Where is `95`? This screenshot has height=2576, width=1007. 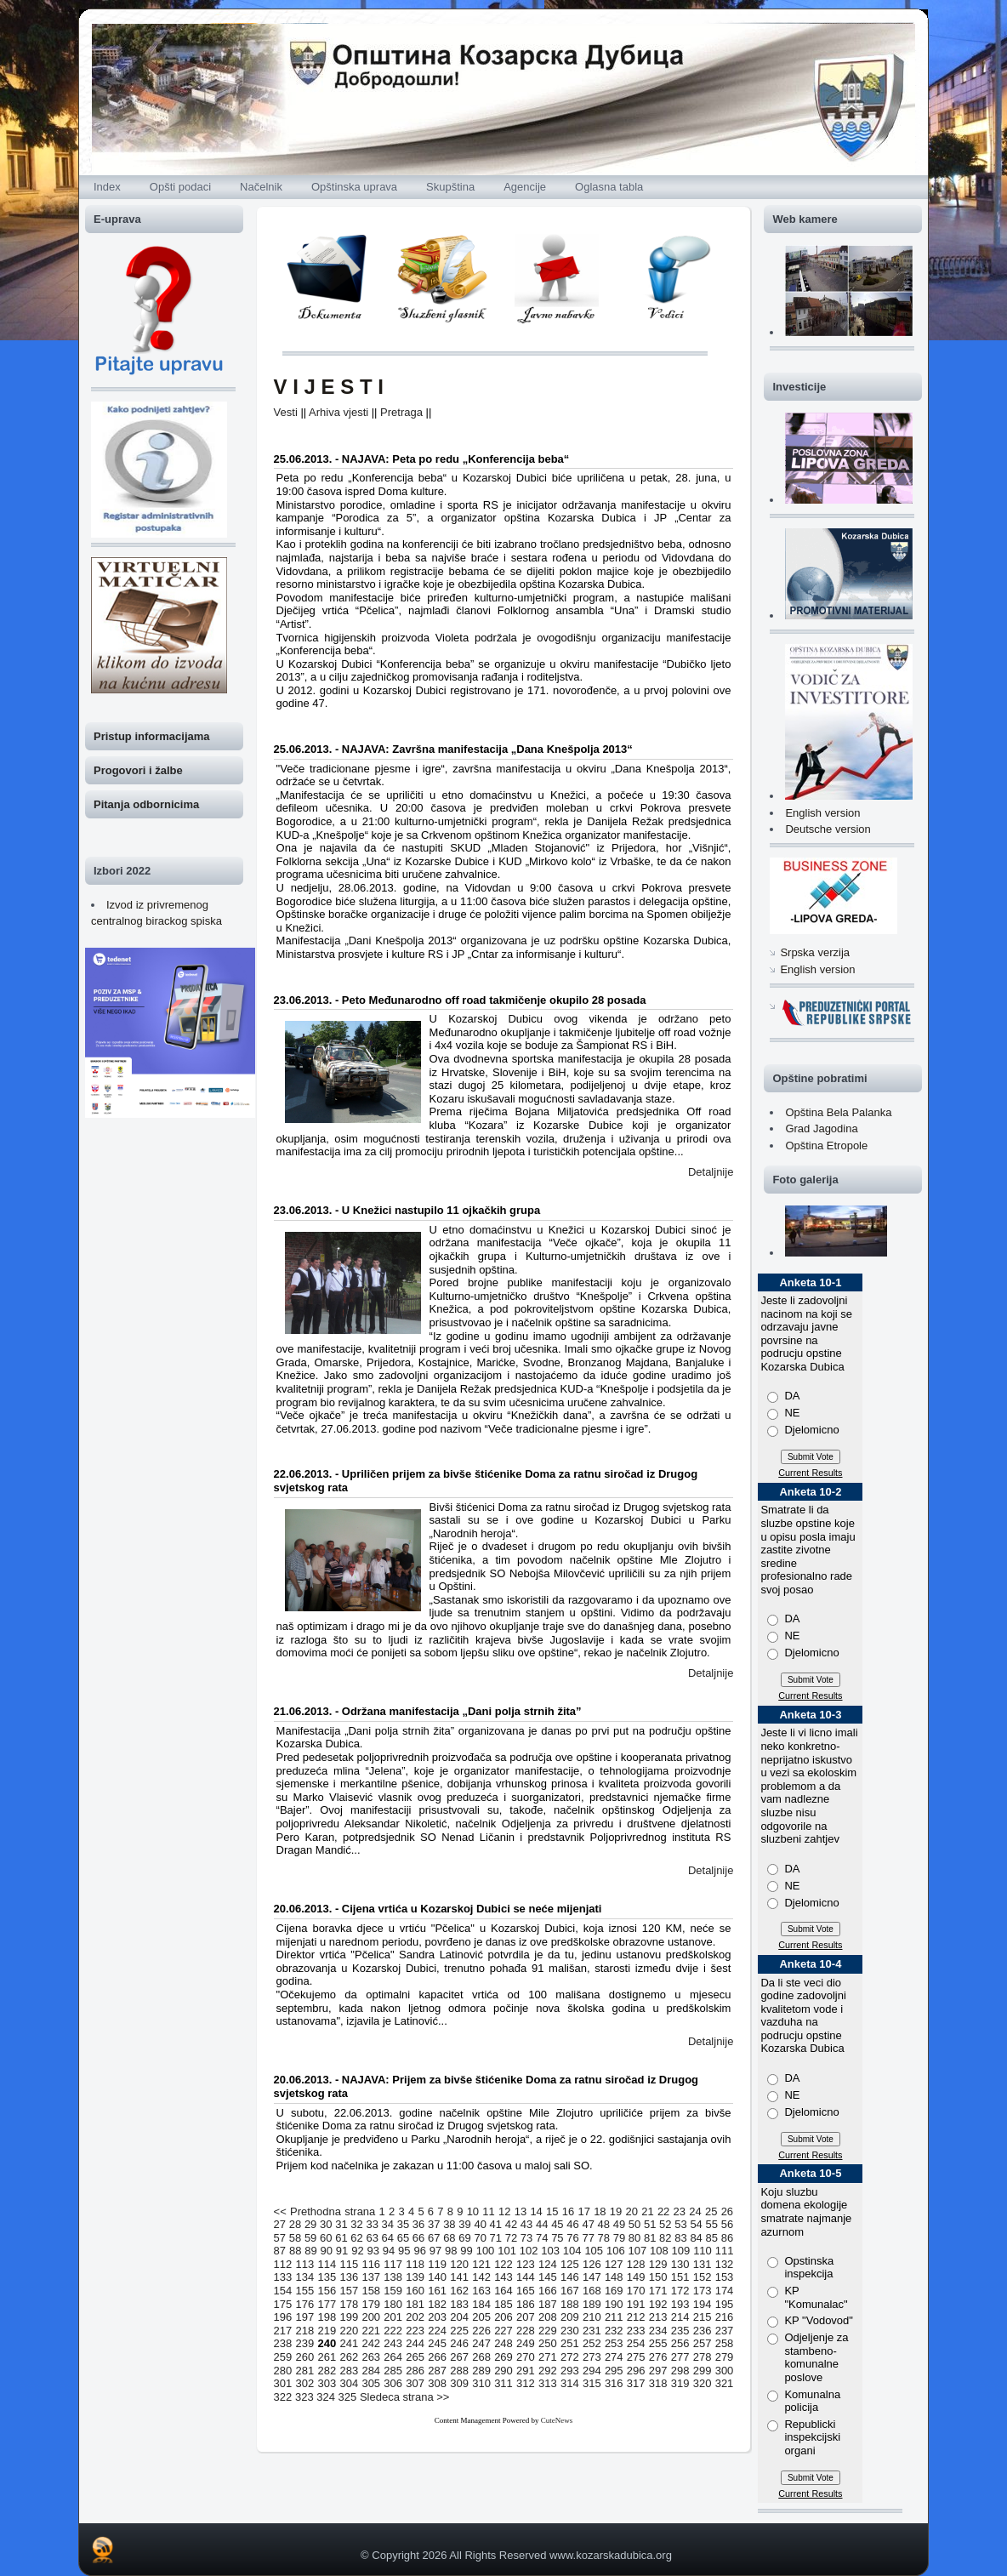 95 is located at coordinates (404, 2250).